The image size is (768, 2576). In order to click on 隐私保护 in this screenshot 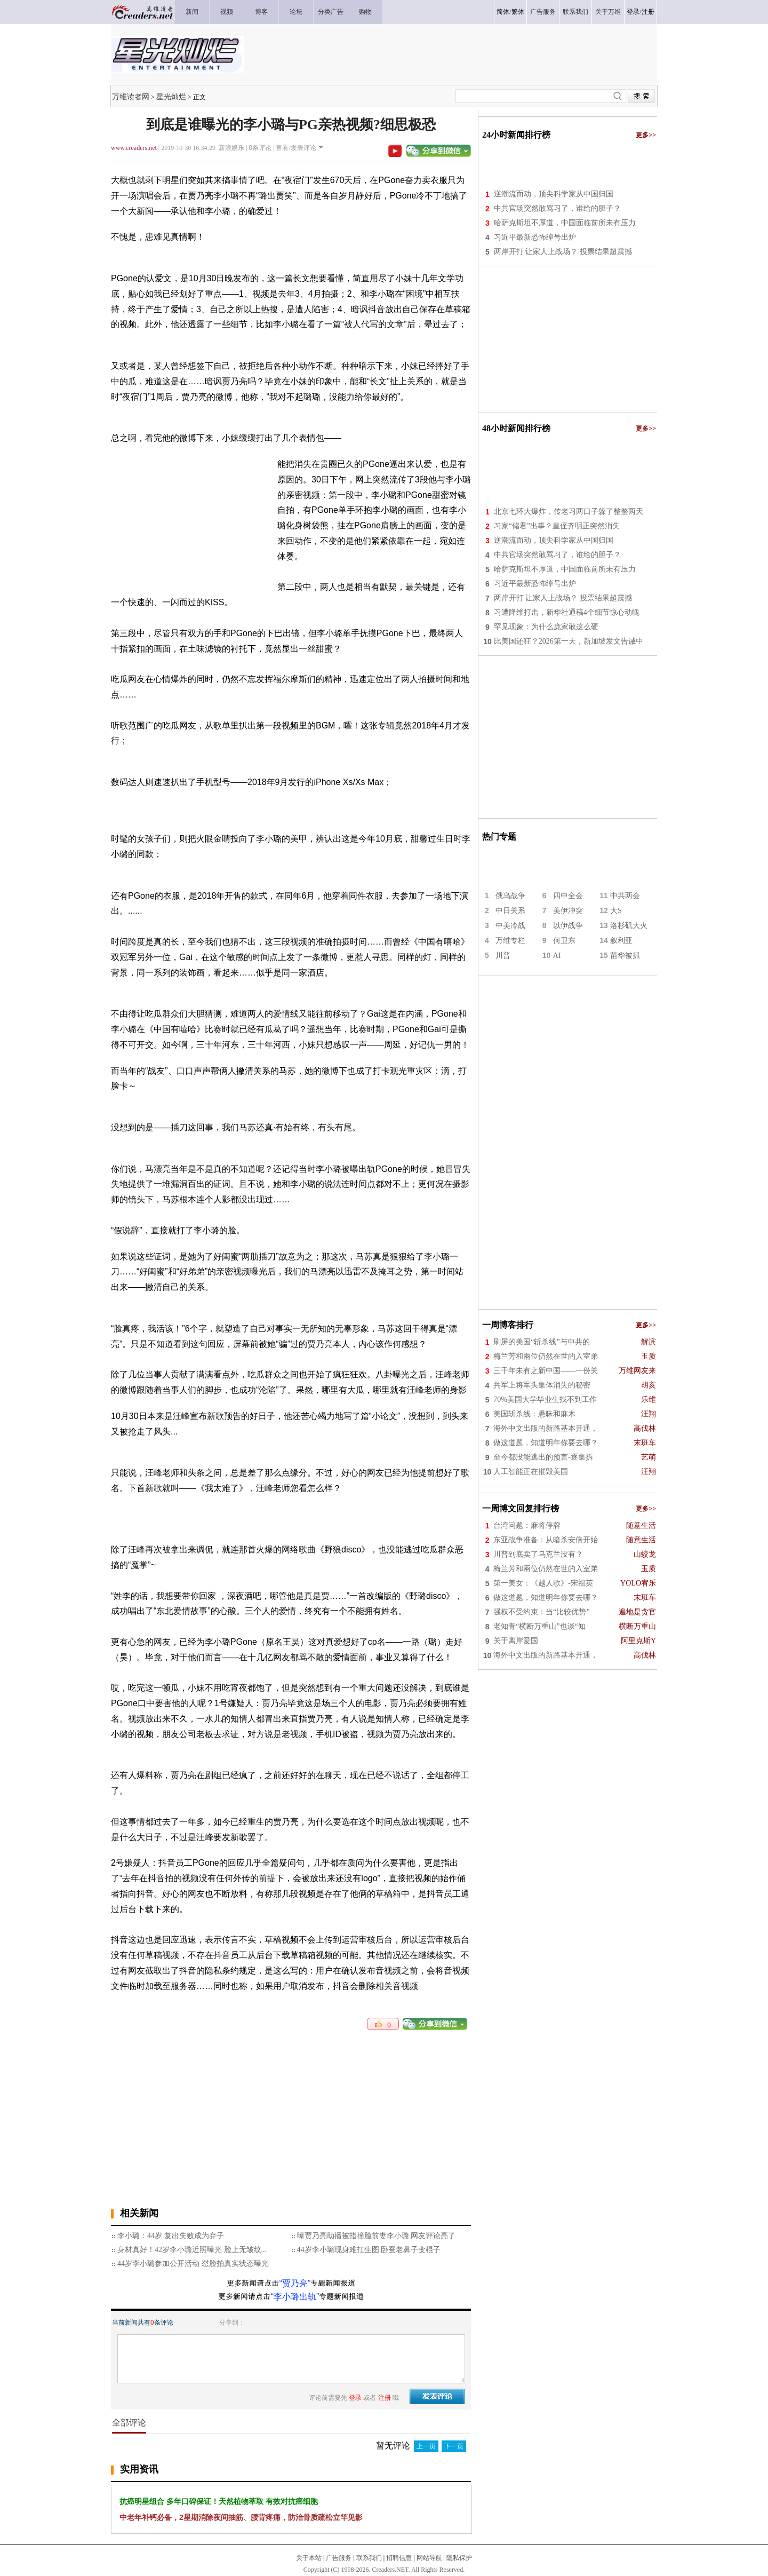, I will do `click(459, 2558)`.